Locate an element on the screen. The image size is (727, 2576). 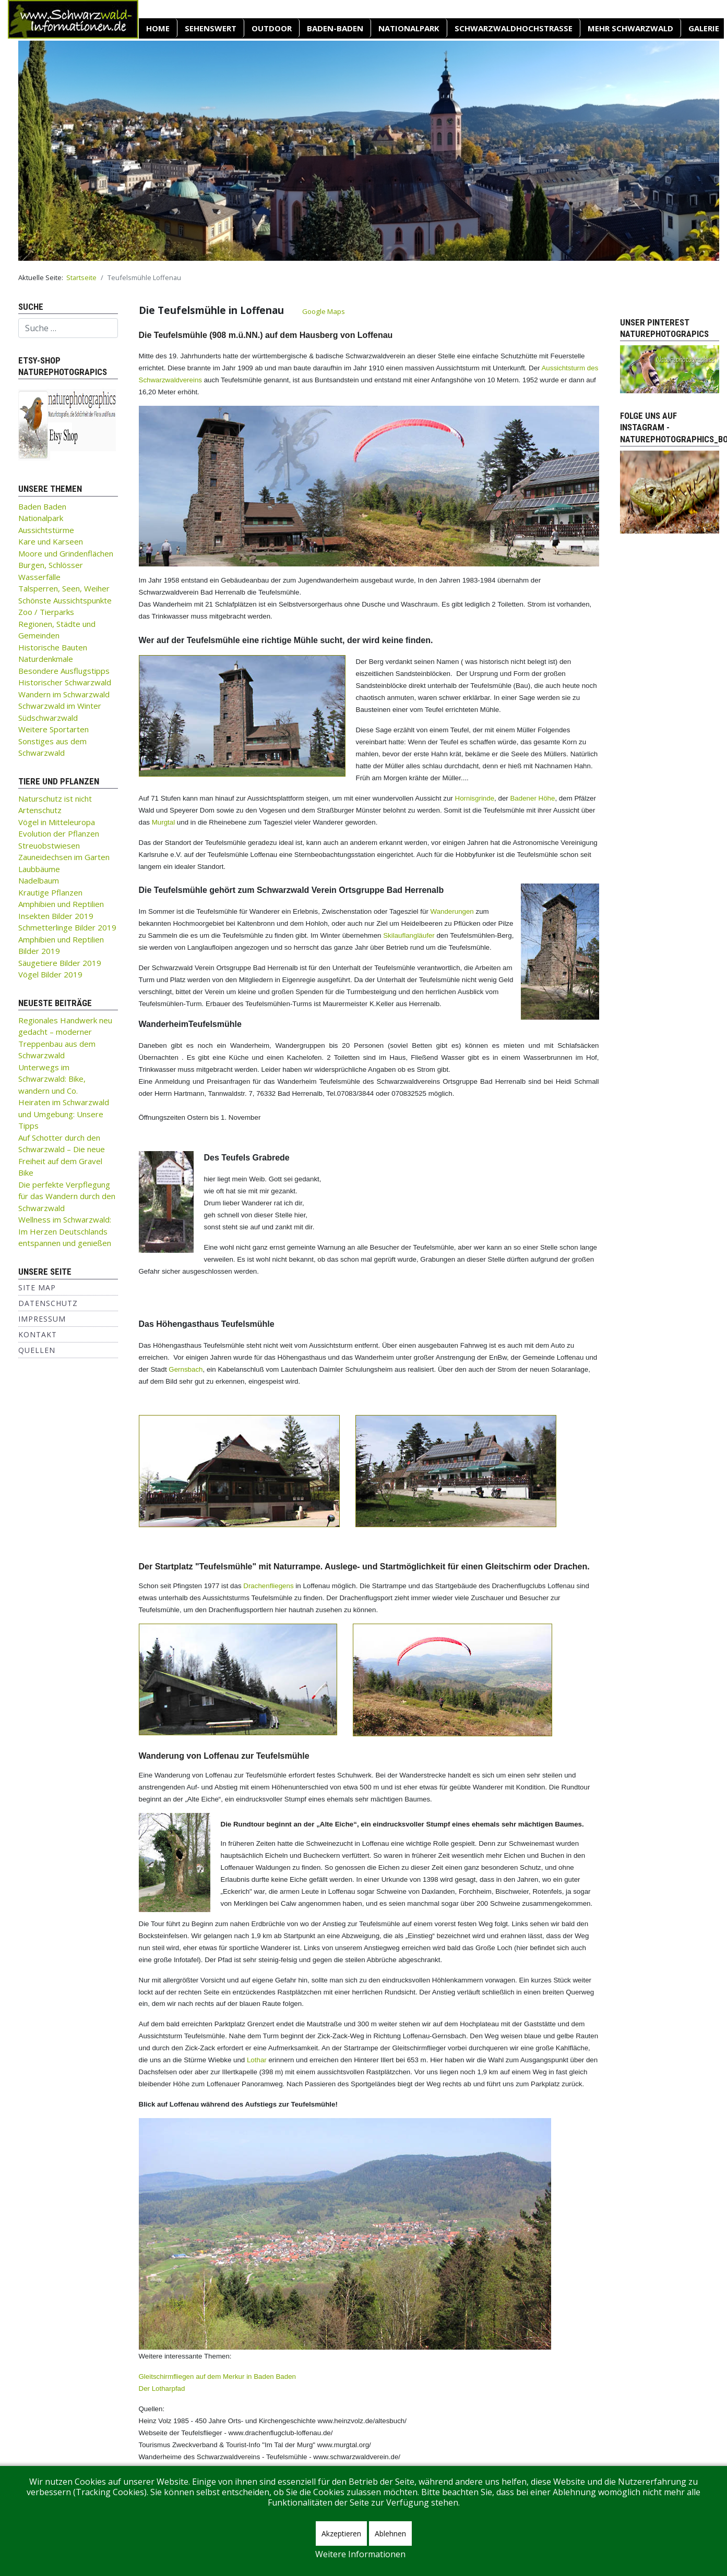
Säugetiere Bilder 2019 is located at coordinates (59, 963).